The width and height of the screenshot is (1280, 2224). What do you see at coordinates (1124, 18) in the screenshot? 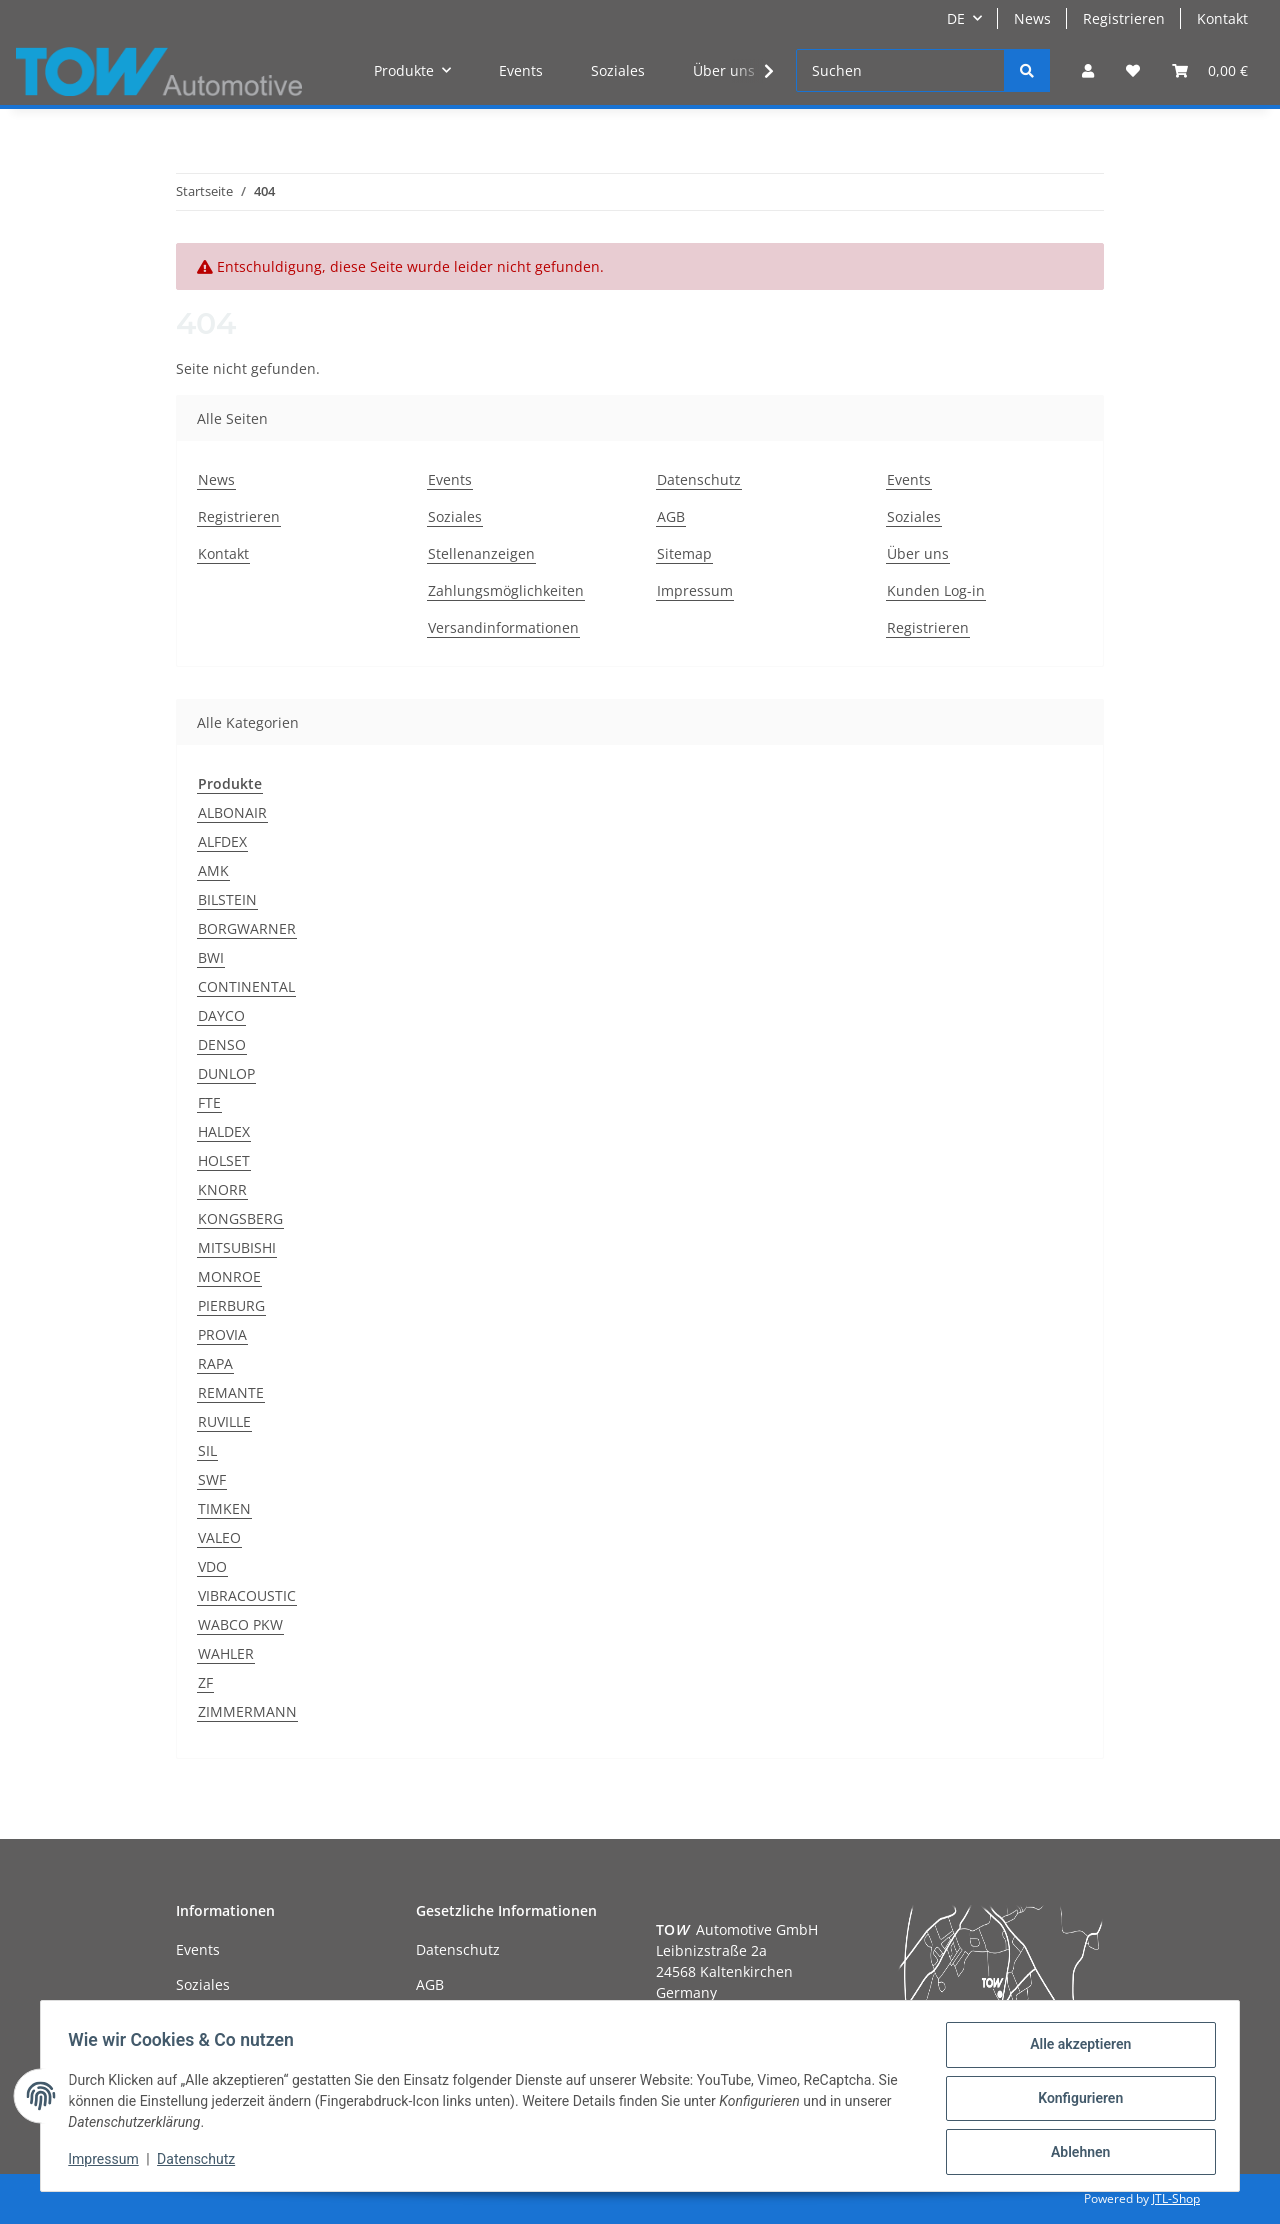
I see `Registrieren` at bounding box center [1124, 18].